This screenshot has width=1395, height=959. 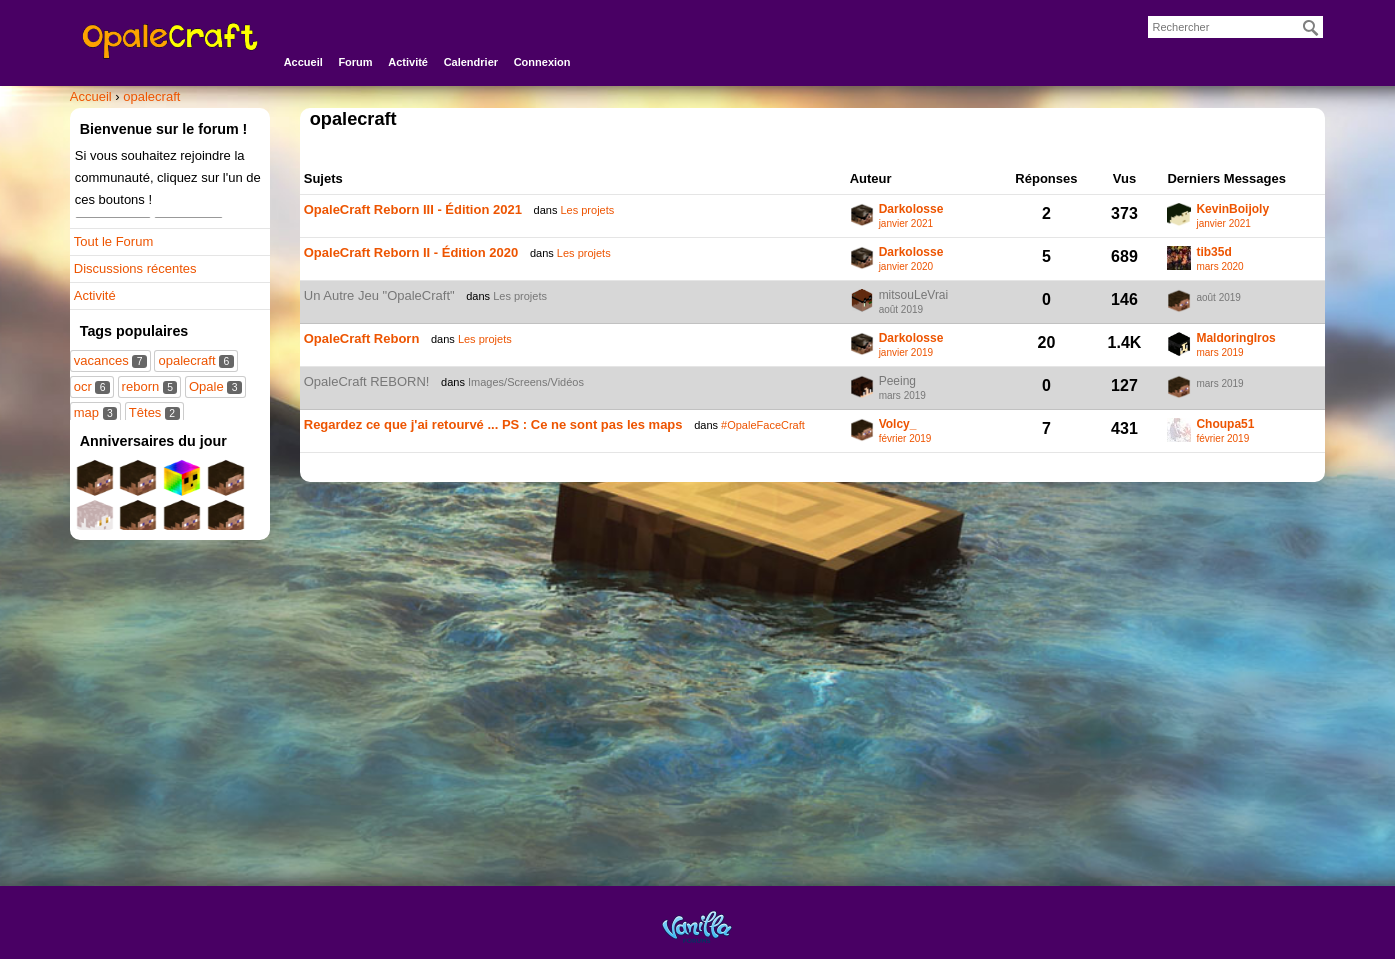 What do you see at coordinates (408, 62) in the screenshot?
I see `Activité` at bounding box center [408, 62].